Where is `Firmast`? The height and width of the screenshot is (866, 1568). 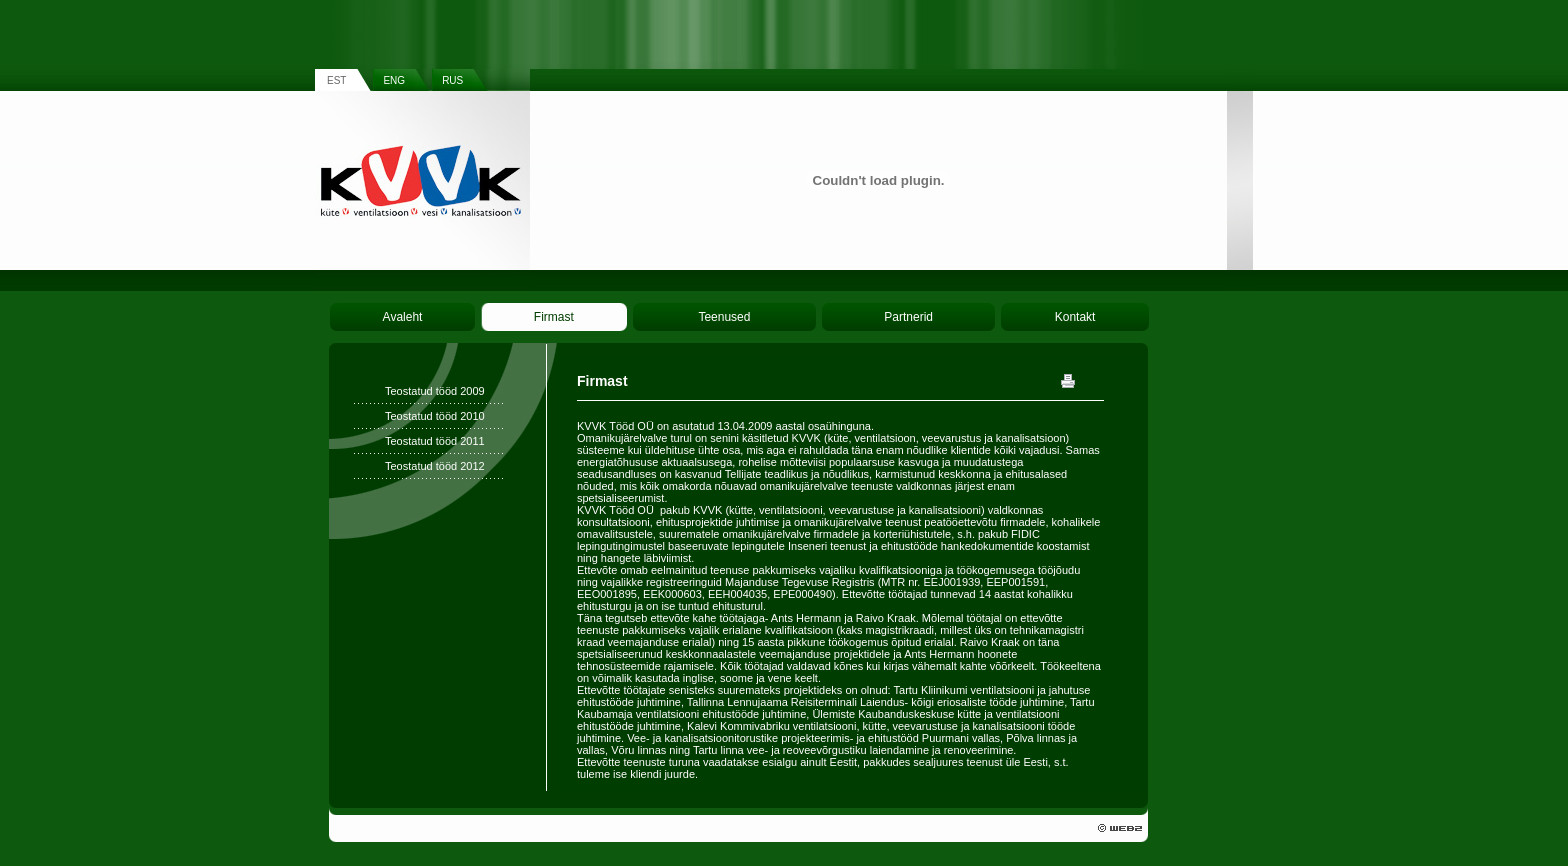 Firmast is located at coordinates (554, 317).